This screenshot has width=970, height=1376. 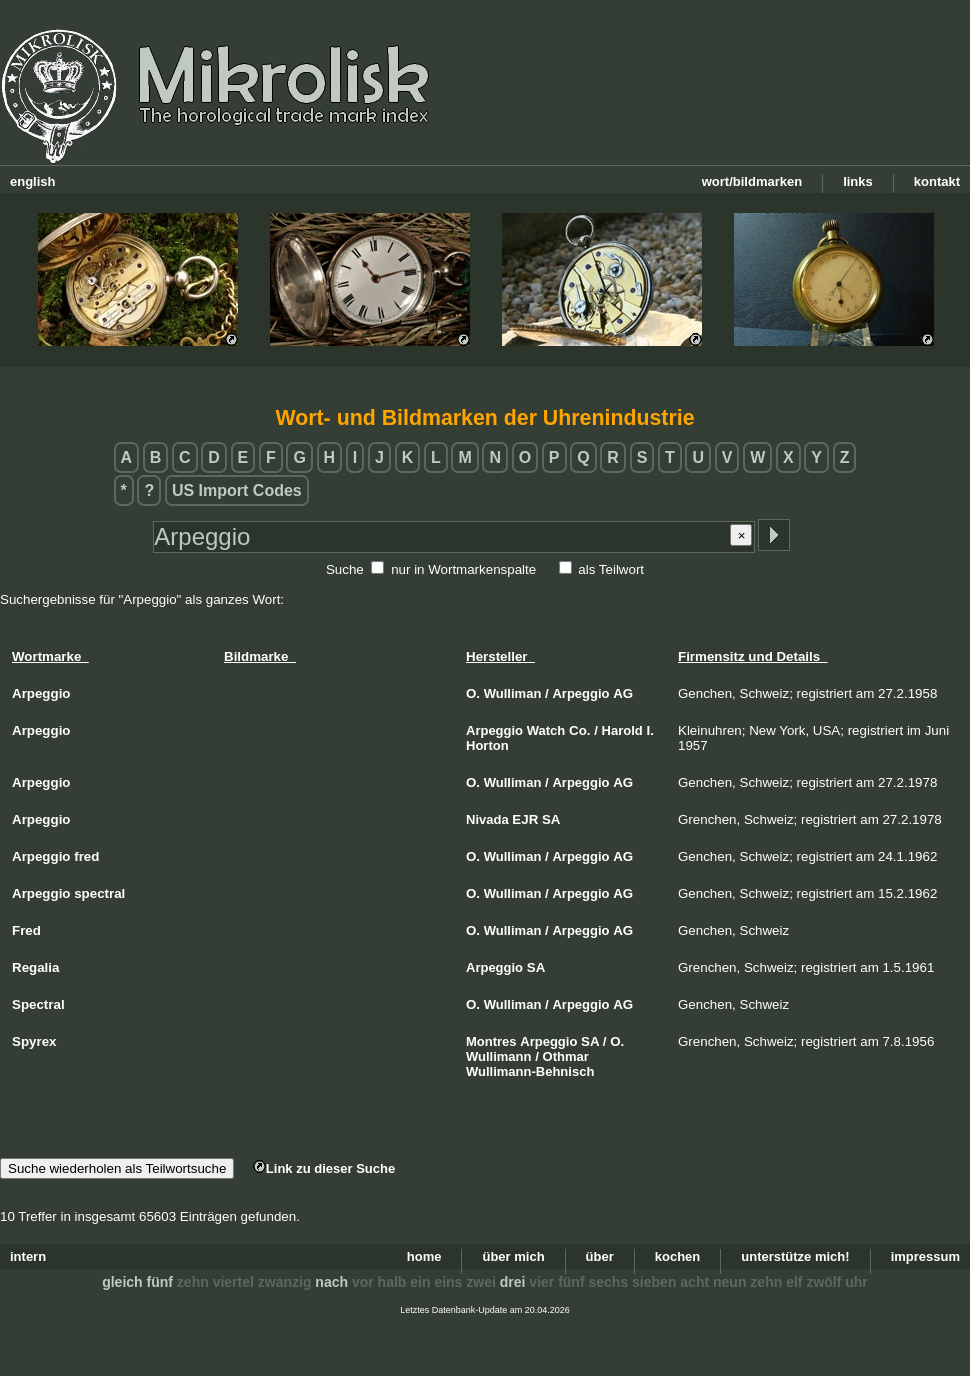 What do you see at coordinates (487, 745) in the screenshot?
I see `Horton` at bounding box center [487, 745].